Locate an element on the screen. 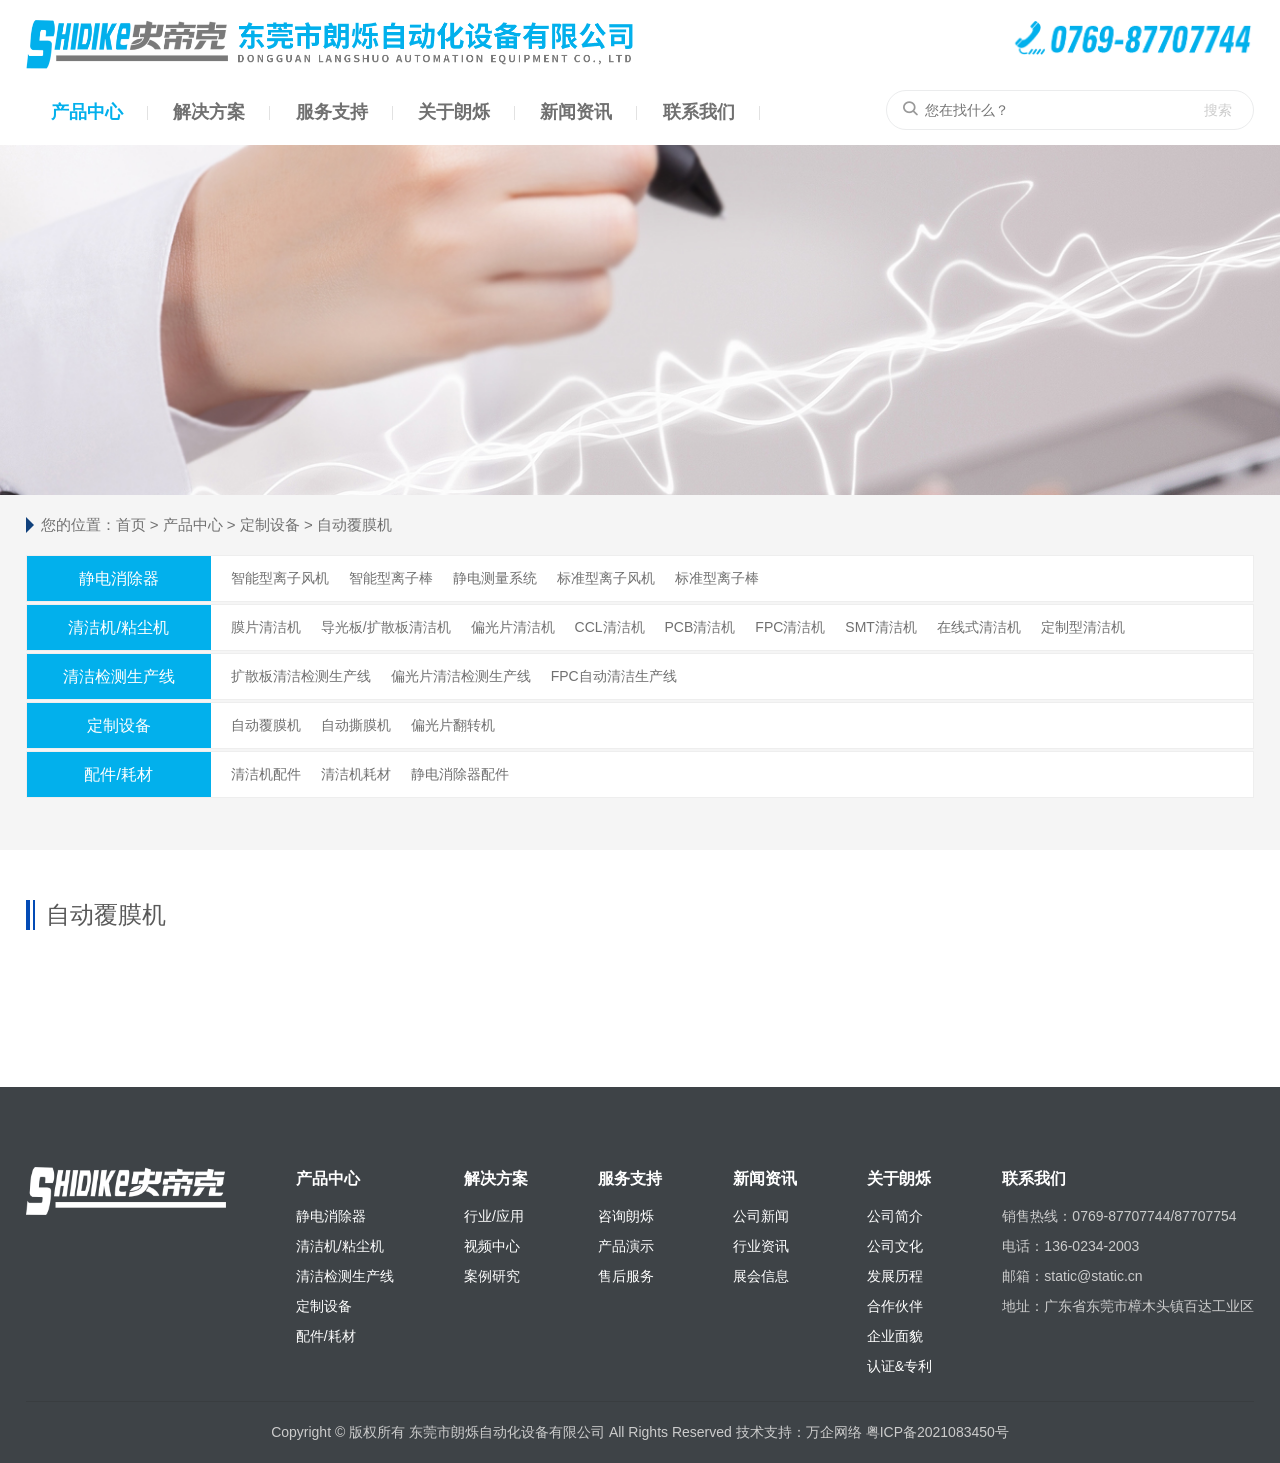 Image resolution: width=1280 pixels, height=1463 pixels. 自动撕膜机 is located at coordinates (356, 725).